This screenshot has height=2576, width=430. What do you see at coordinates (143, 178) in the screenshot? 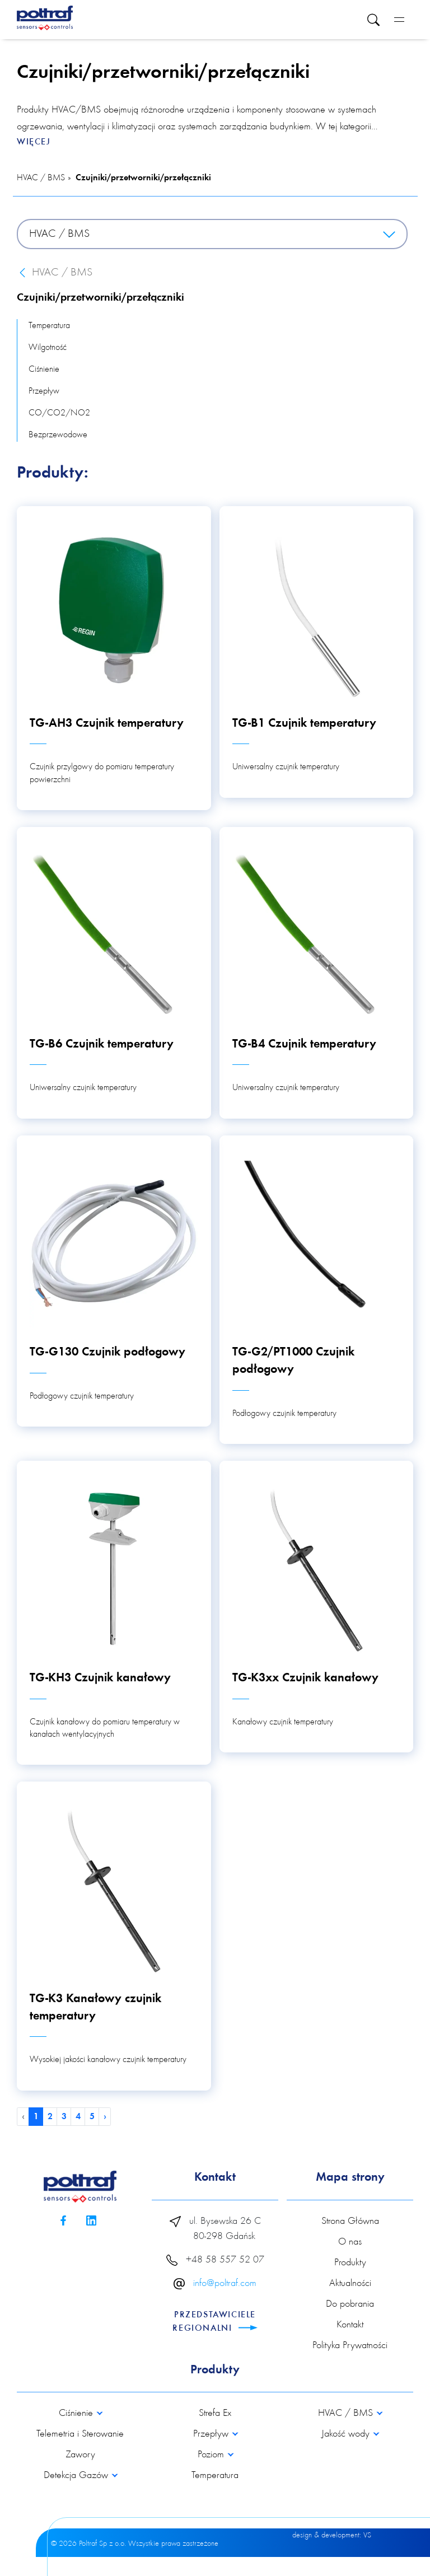
I see `Czujniki/przetworniki/przełączniki` at bounding box center [143, 178].